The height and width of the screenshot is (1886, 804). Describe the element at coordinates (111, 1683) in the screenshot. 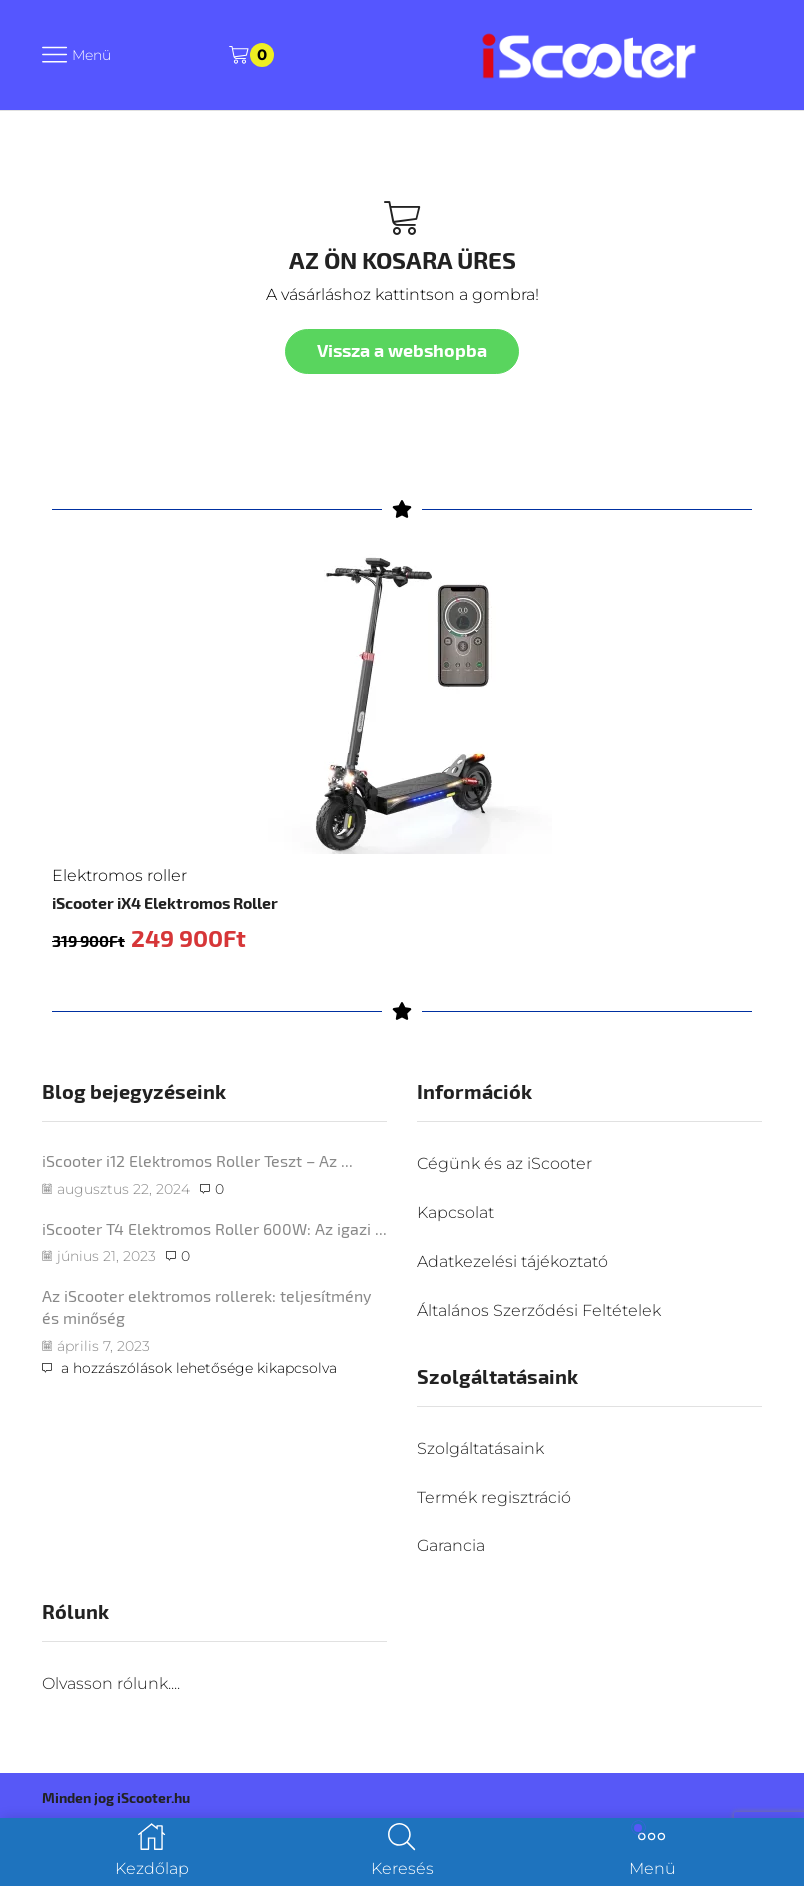

I see `Olvasson rólunk....` at that location.